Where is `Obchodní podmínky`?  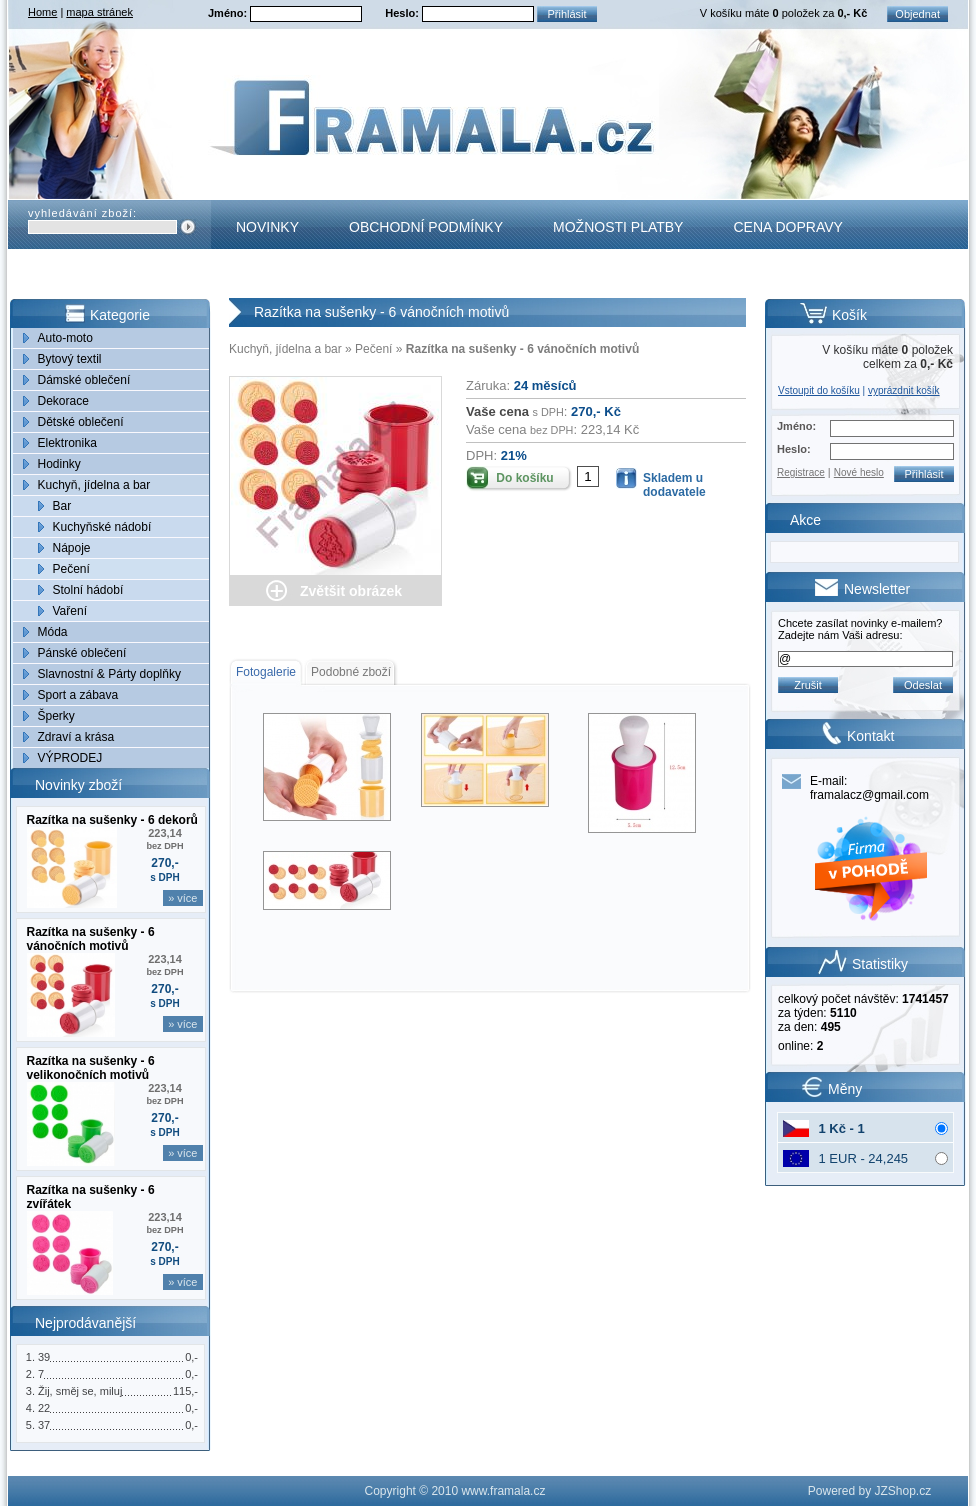
Obchodní podmínky is located at coordinates (426, 227).